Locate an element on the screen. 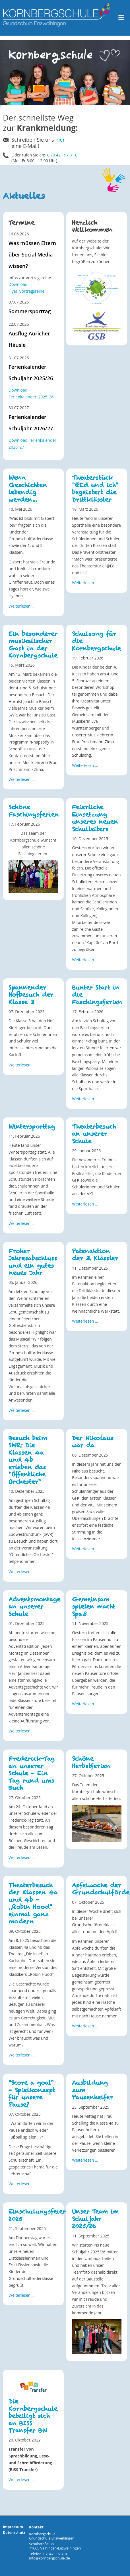  Datenschutz is located at coordinates (14, 2532).